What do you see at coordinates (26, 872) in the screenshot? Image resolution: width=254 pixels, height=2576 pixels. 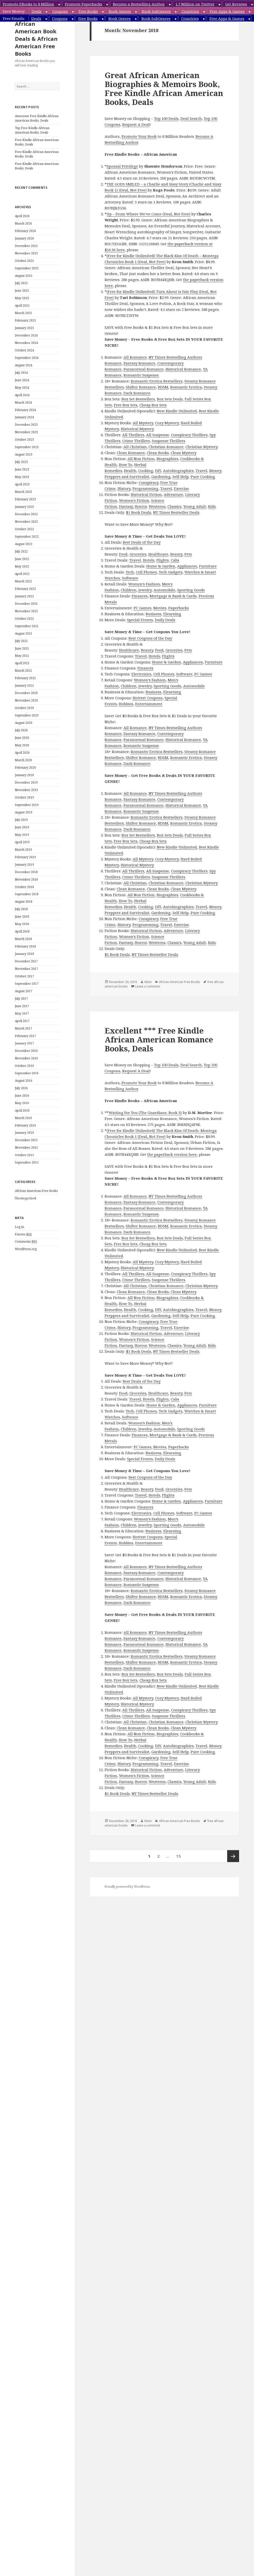 I see `December 2018` at bounding box center [26, 872].